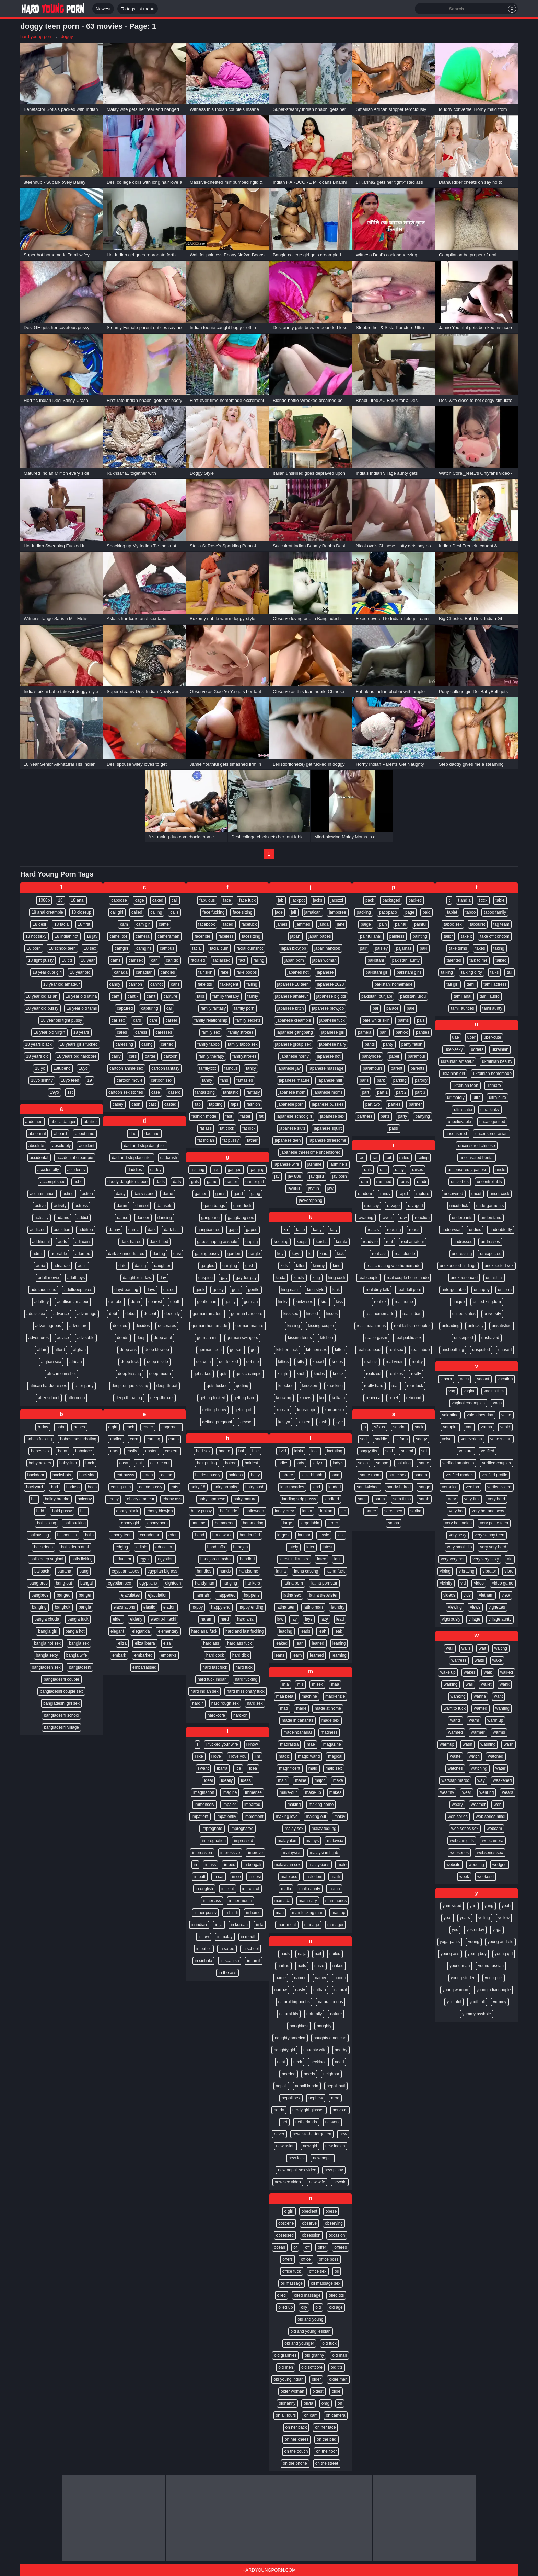 Image resolution: width=538 pixels, height=2576 pixels. Describe the element at coordinates (327, 1547) in the screenshot. I see `latest` at that location.